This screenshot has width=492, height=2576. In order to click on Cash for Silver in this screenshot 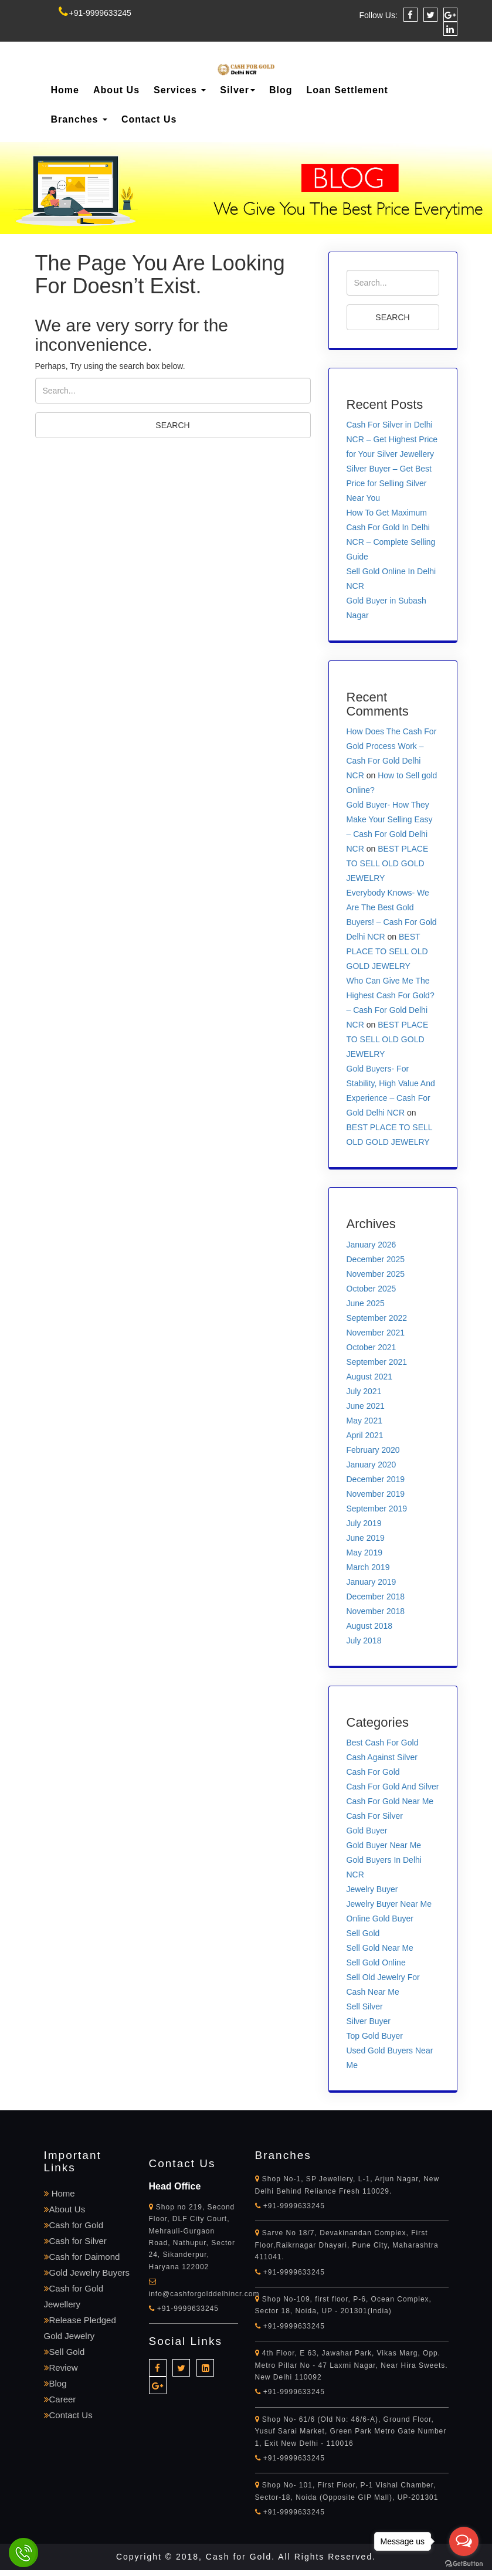, I will do `click(75, 2241)`.